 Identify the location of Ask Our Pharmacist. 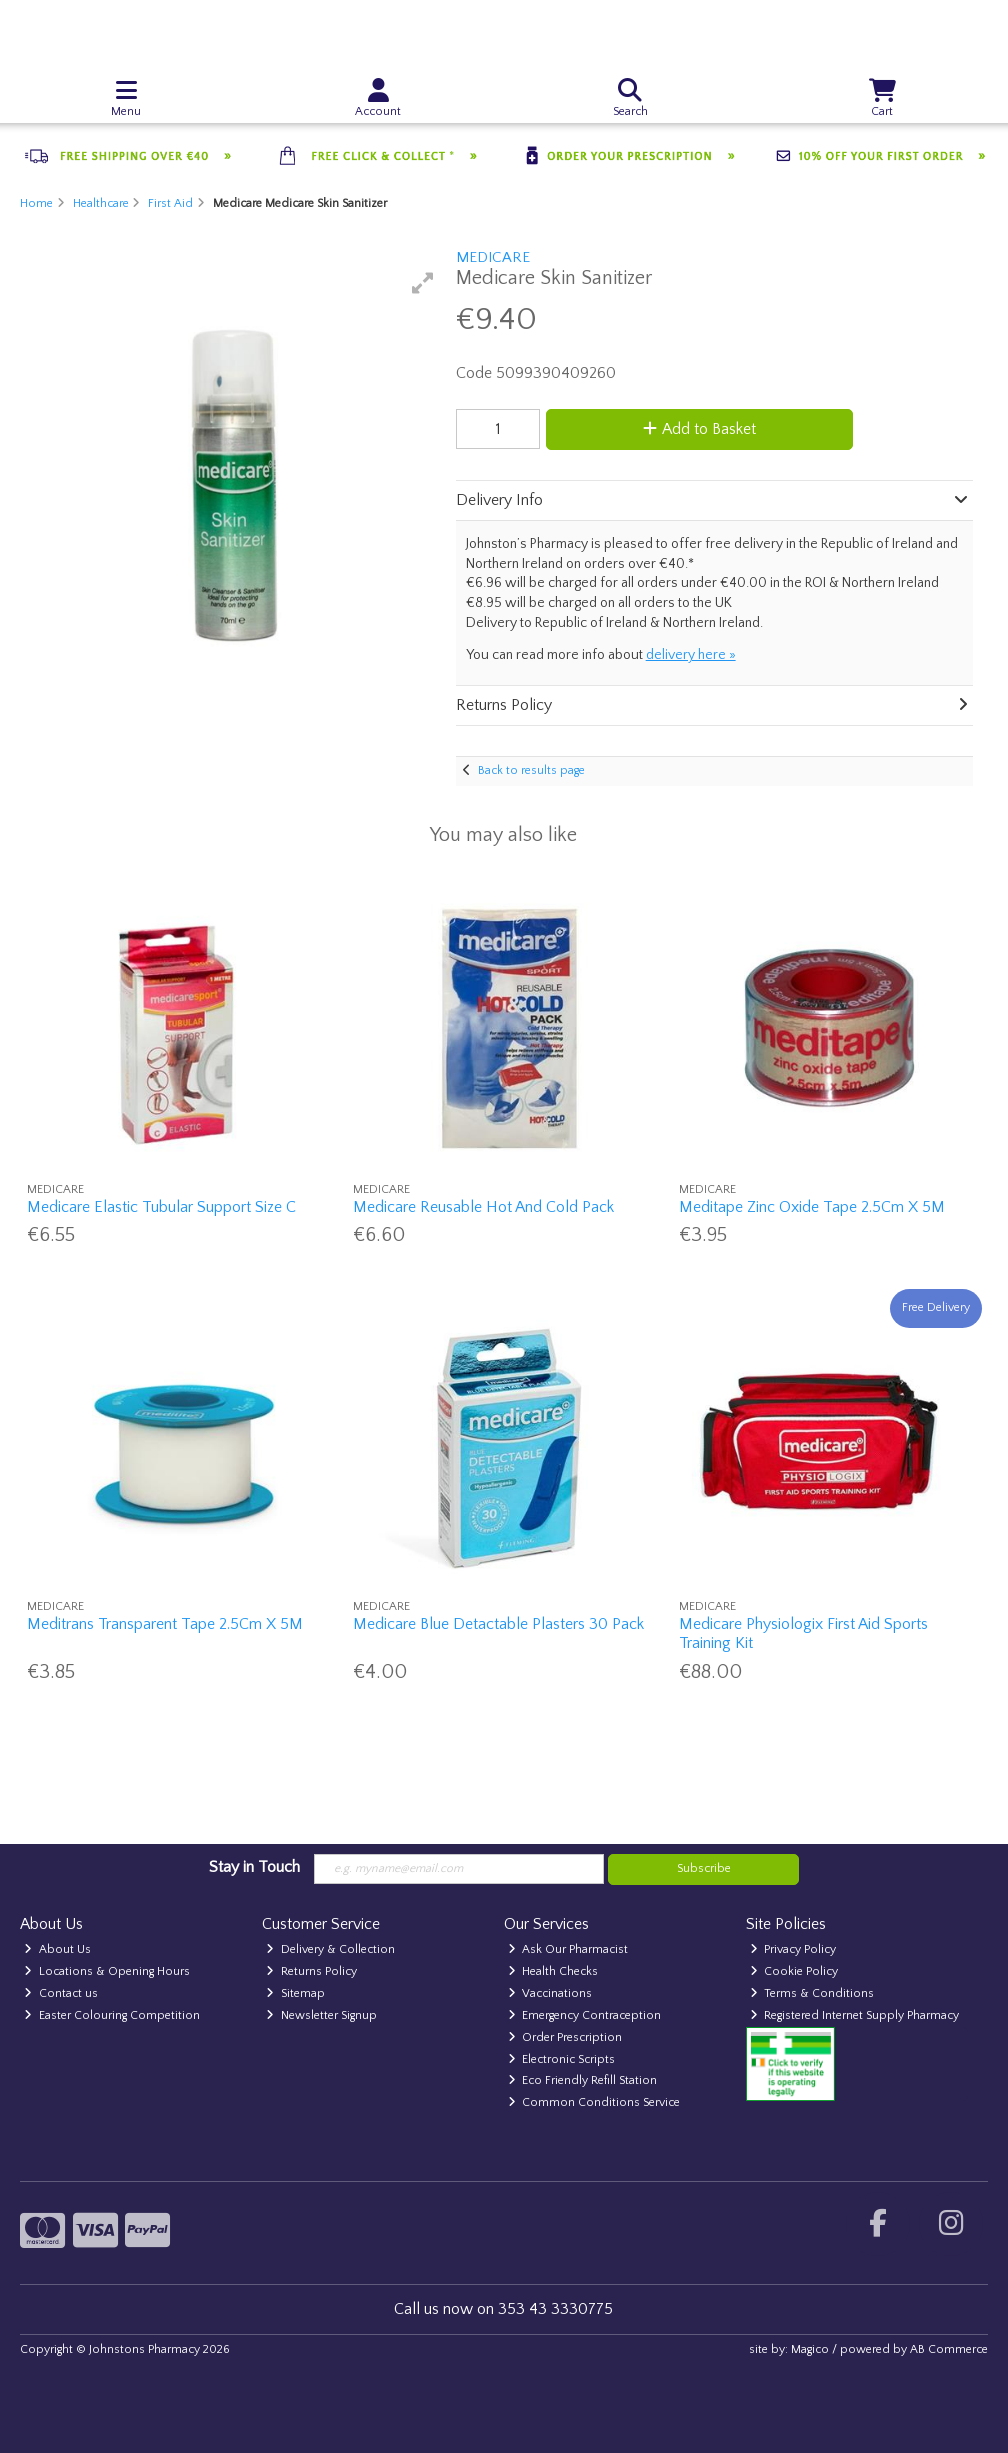
(568, 1949).